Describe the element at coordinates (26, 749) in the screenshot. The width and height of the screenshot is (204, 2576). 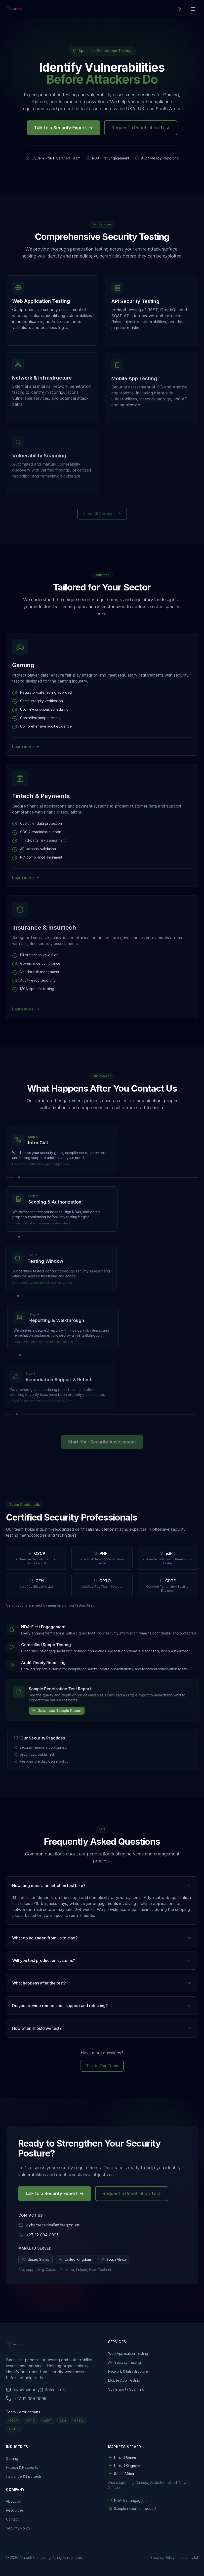
I see `Learn more` at that location.